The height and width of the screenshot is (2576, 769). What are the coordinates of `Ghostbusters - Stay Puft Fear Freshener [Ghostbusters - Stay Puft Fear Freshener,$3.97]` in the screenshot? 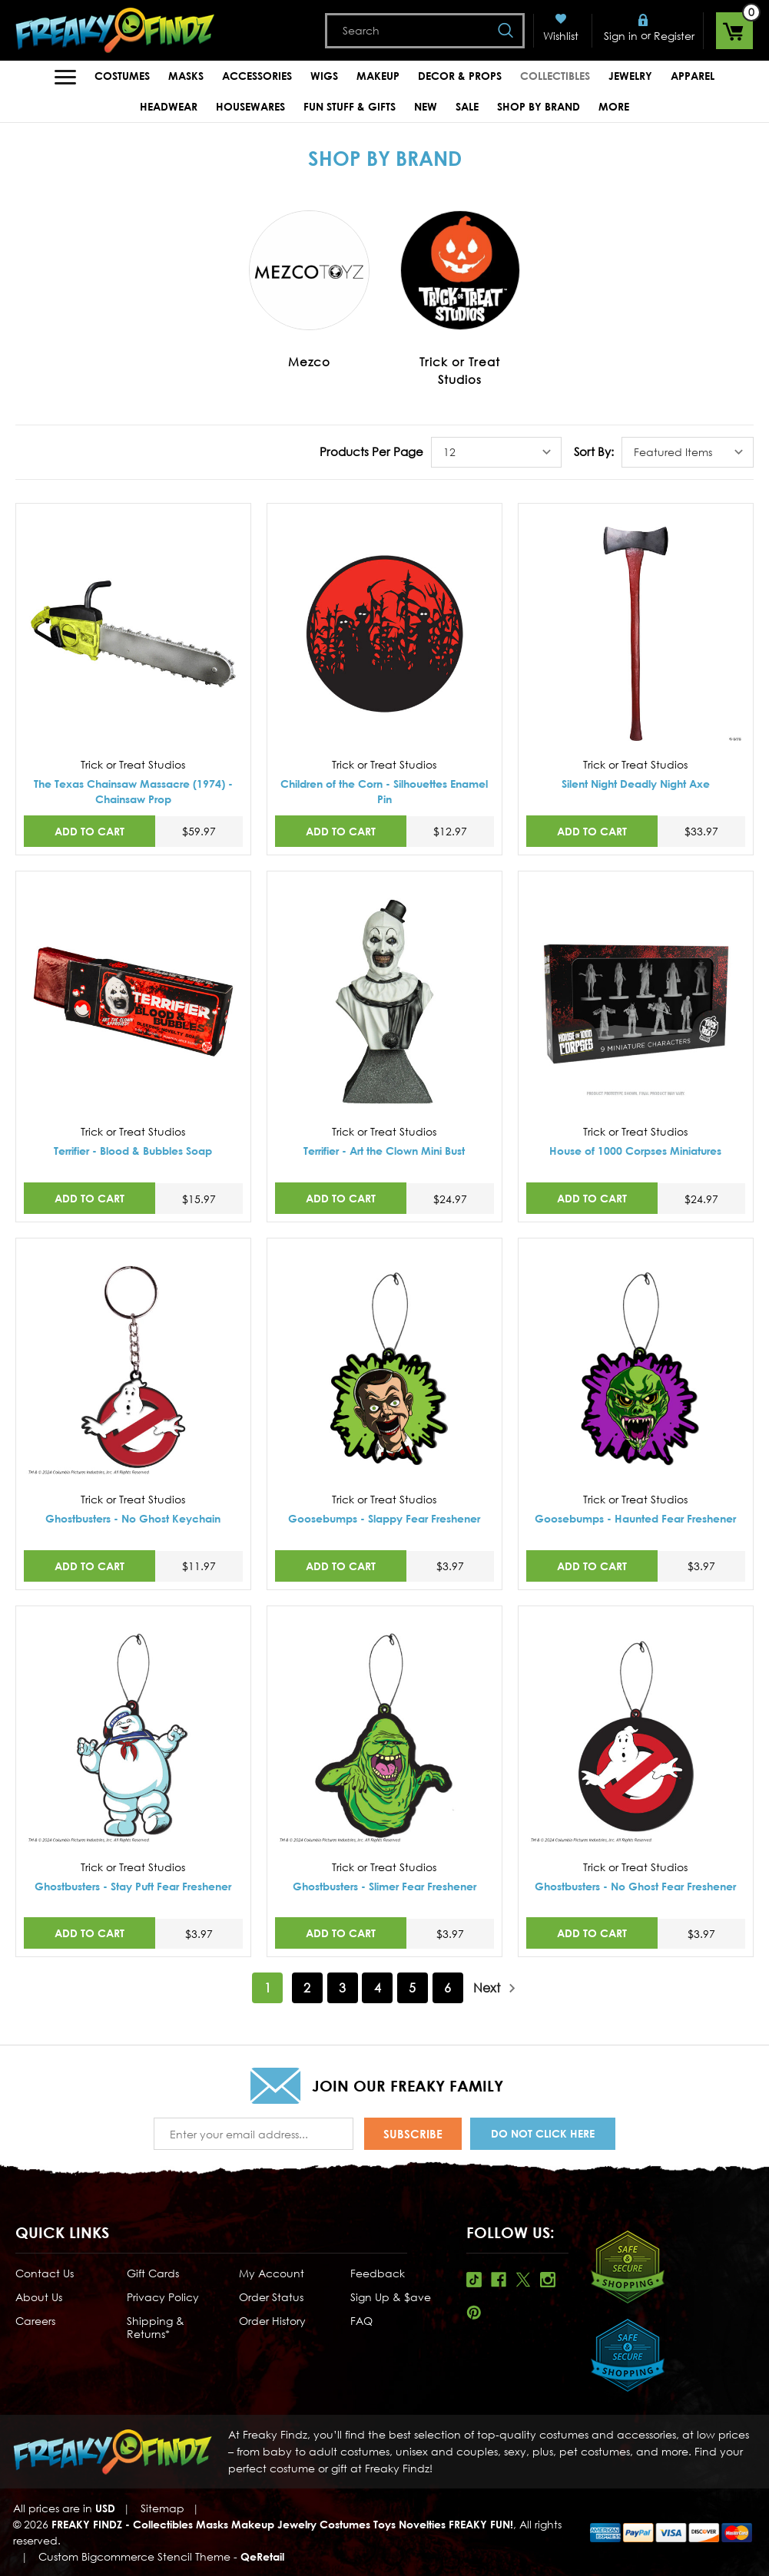 It's located at (133, 1886).